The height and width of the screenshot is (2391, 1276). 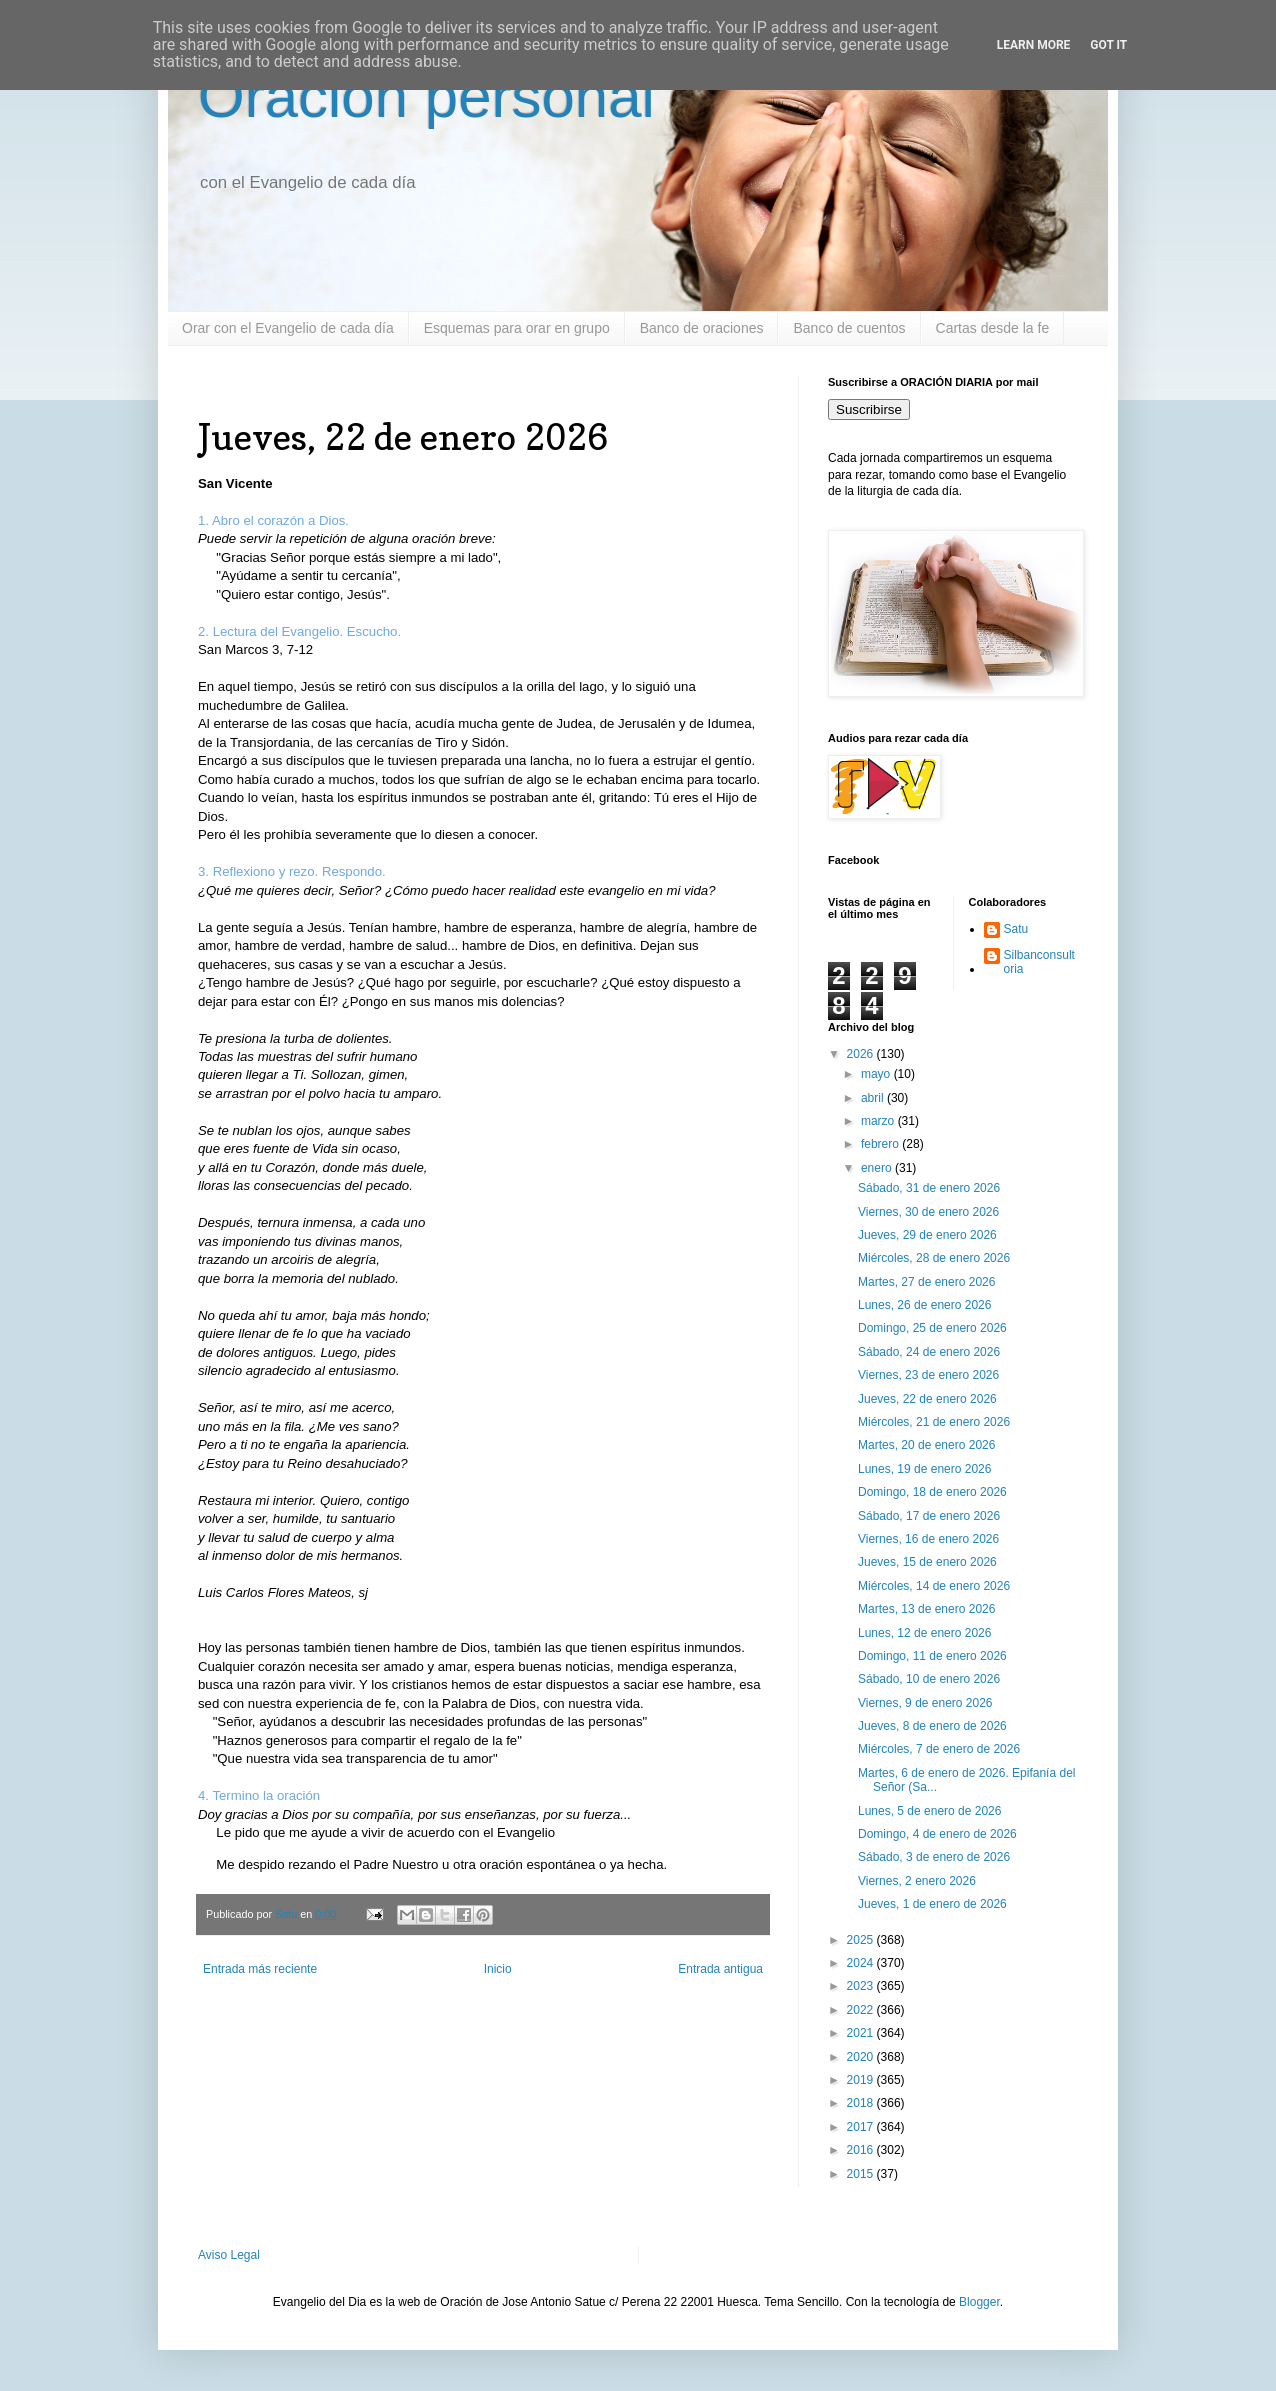 What do you see at coordinates (862, 1940) in the screenshot?
I see `2025` at bounding box center [862, 1940].